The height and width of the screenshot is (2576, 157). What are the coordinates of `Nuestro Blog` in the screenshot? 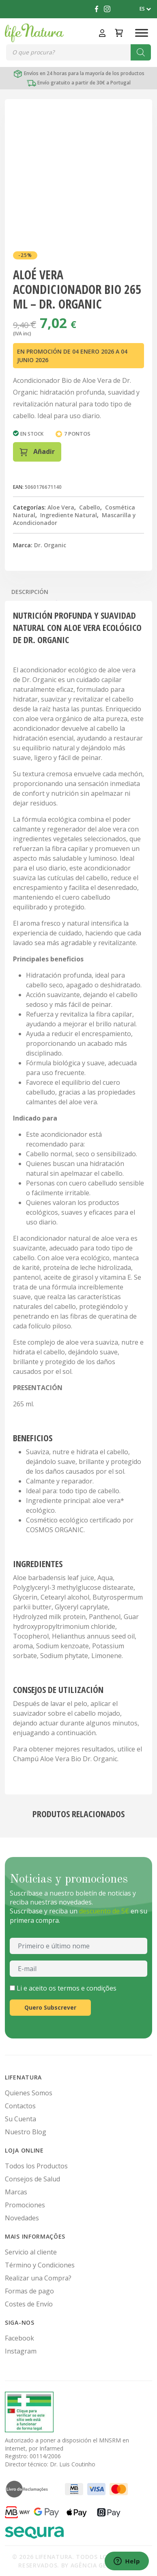 It's located at (25, 2131).